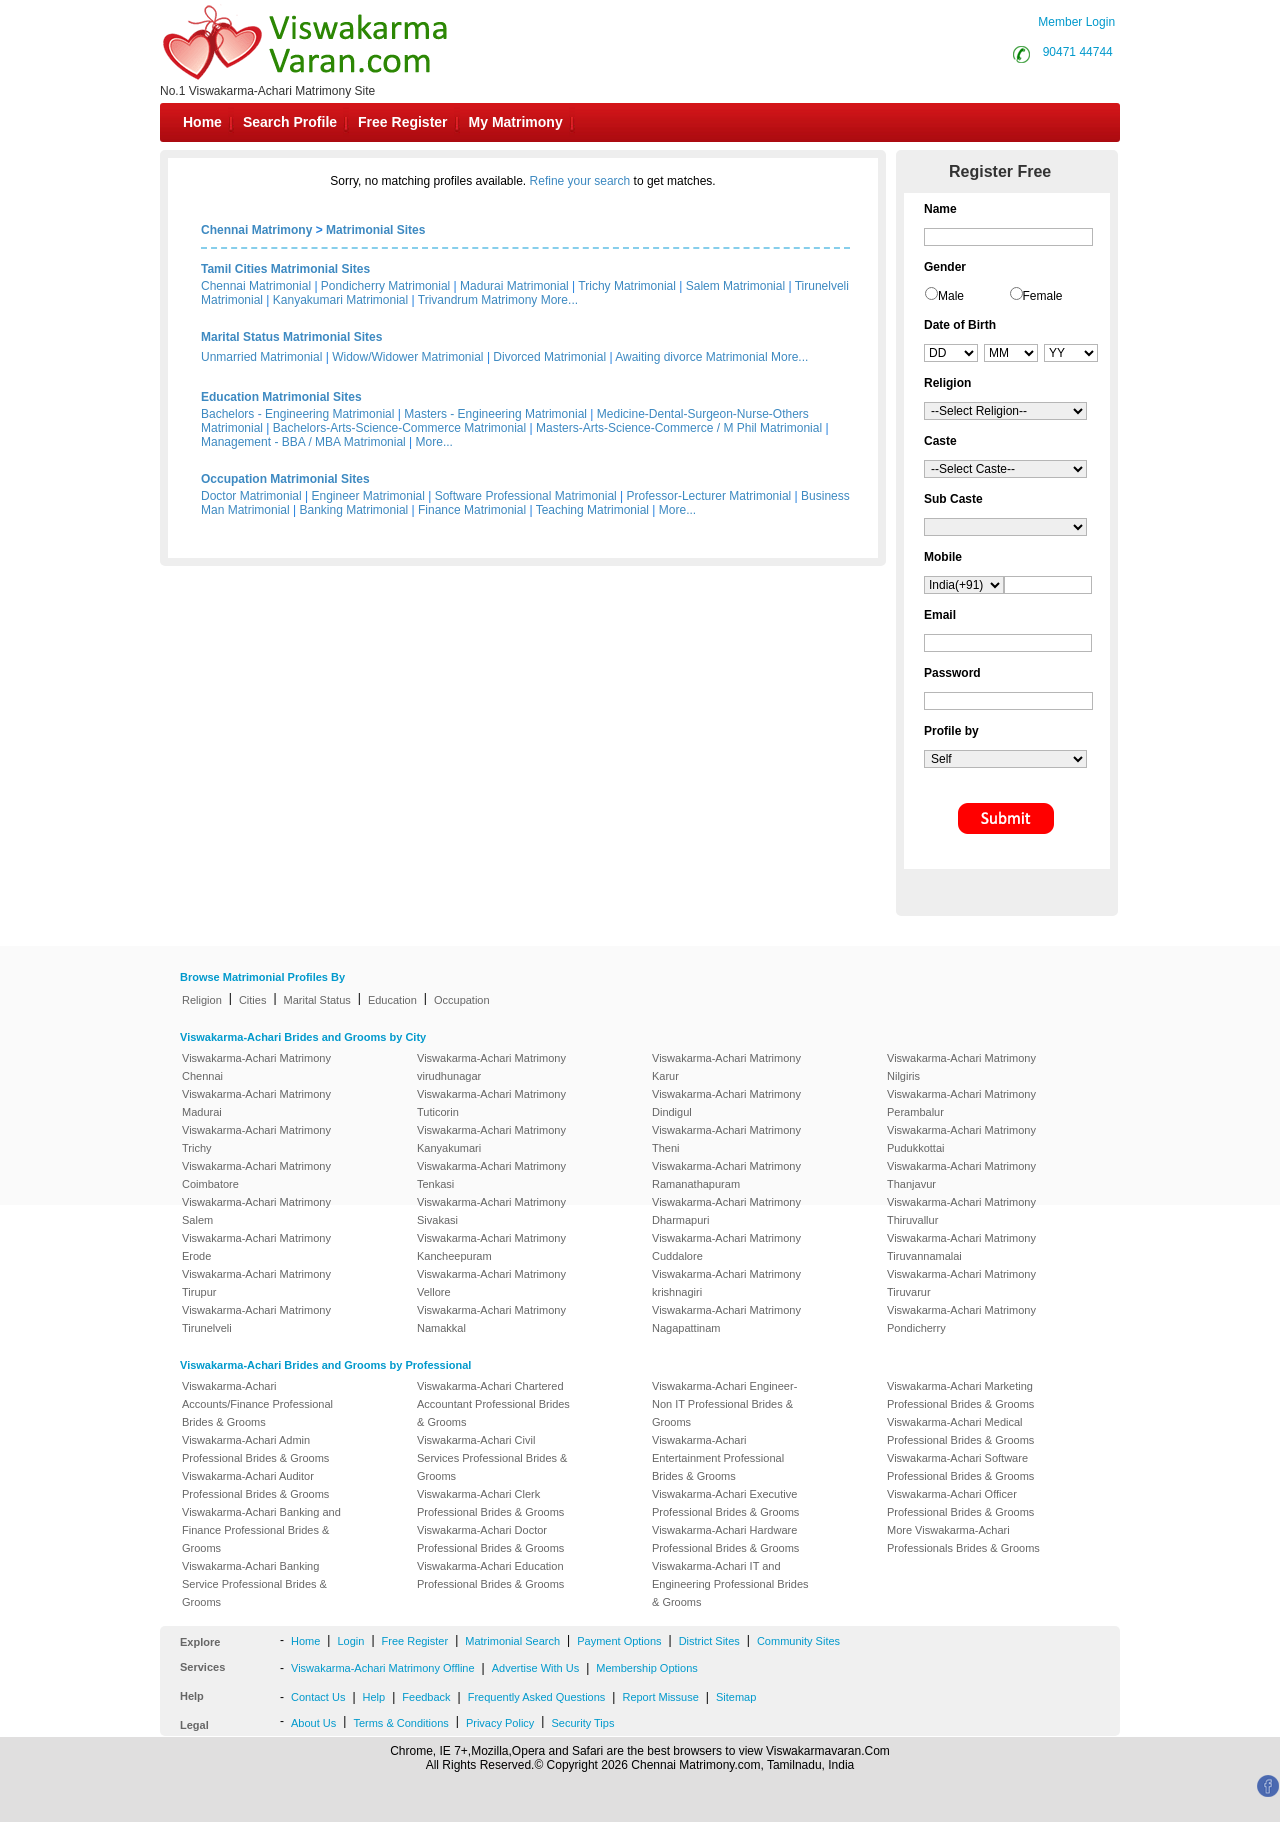 Image resolution: width=1280 pixels, height=1822 pixels. Describe the element at coordinates (735, 286) in the screenshot. I see `Salem Matrimonial` at that location.